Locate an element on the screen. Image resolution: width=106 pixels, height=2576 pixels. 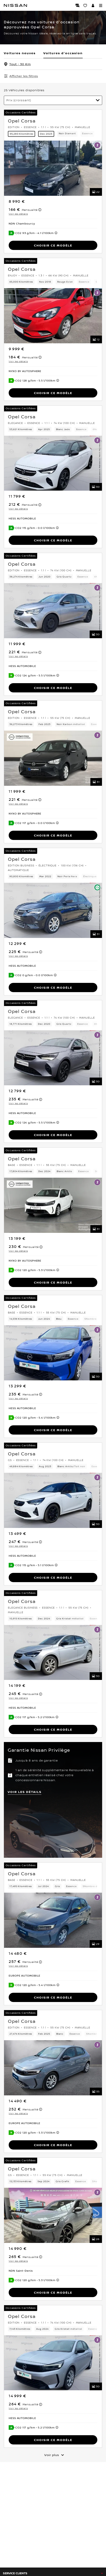
[Nissan] is located at coordinates (15, 5).